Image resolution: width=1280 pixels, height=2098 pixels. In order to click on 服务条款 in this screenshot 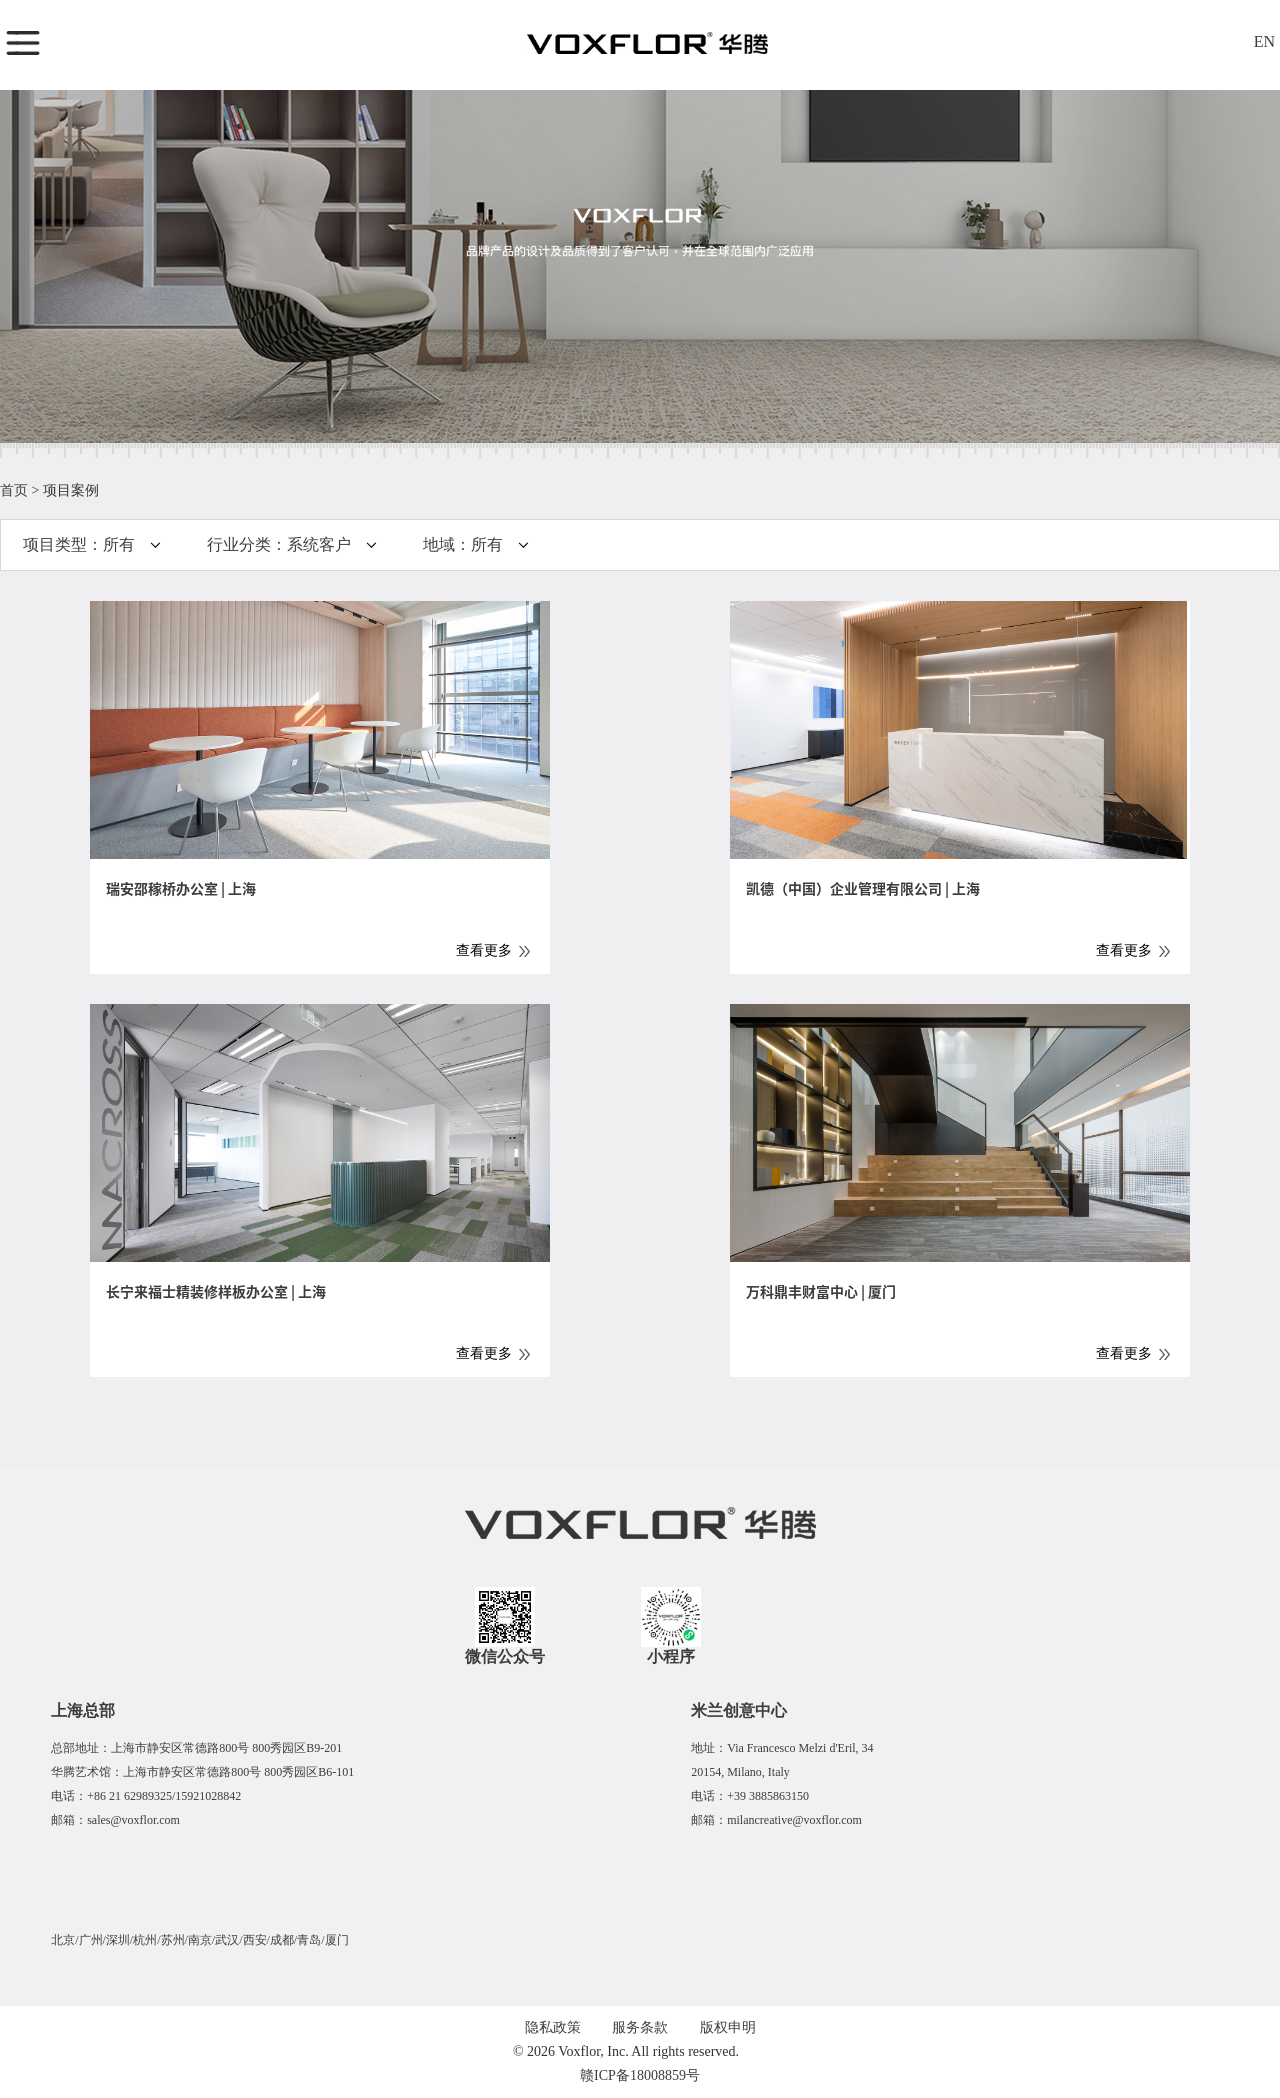, I will do `click(640, 2027)`.